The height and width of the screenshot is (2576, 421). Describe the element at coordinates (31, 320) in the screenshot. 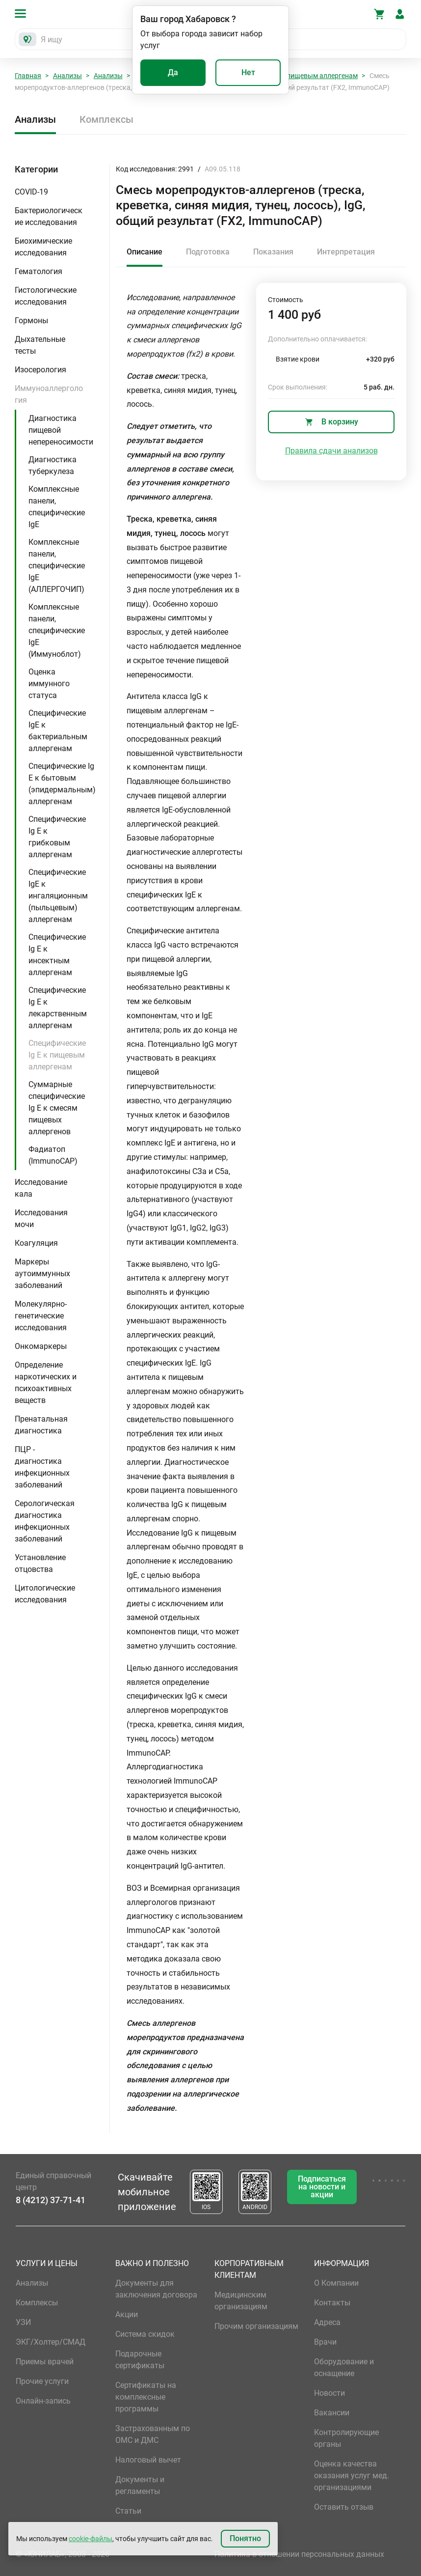

I see `Гормоны [button]` at that location.